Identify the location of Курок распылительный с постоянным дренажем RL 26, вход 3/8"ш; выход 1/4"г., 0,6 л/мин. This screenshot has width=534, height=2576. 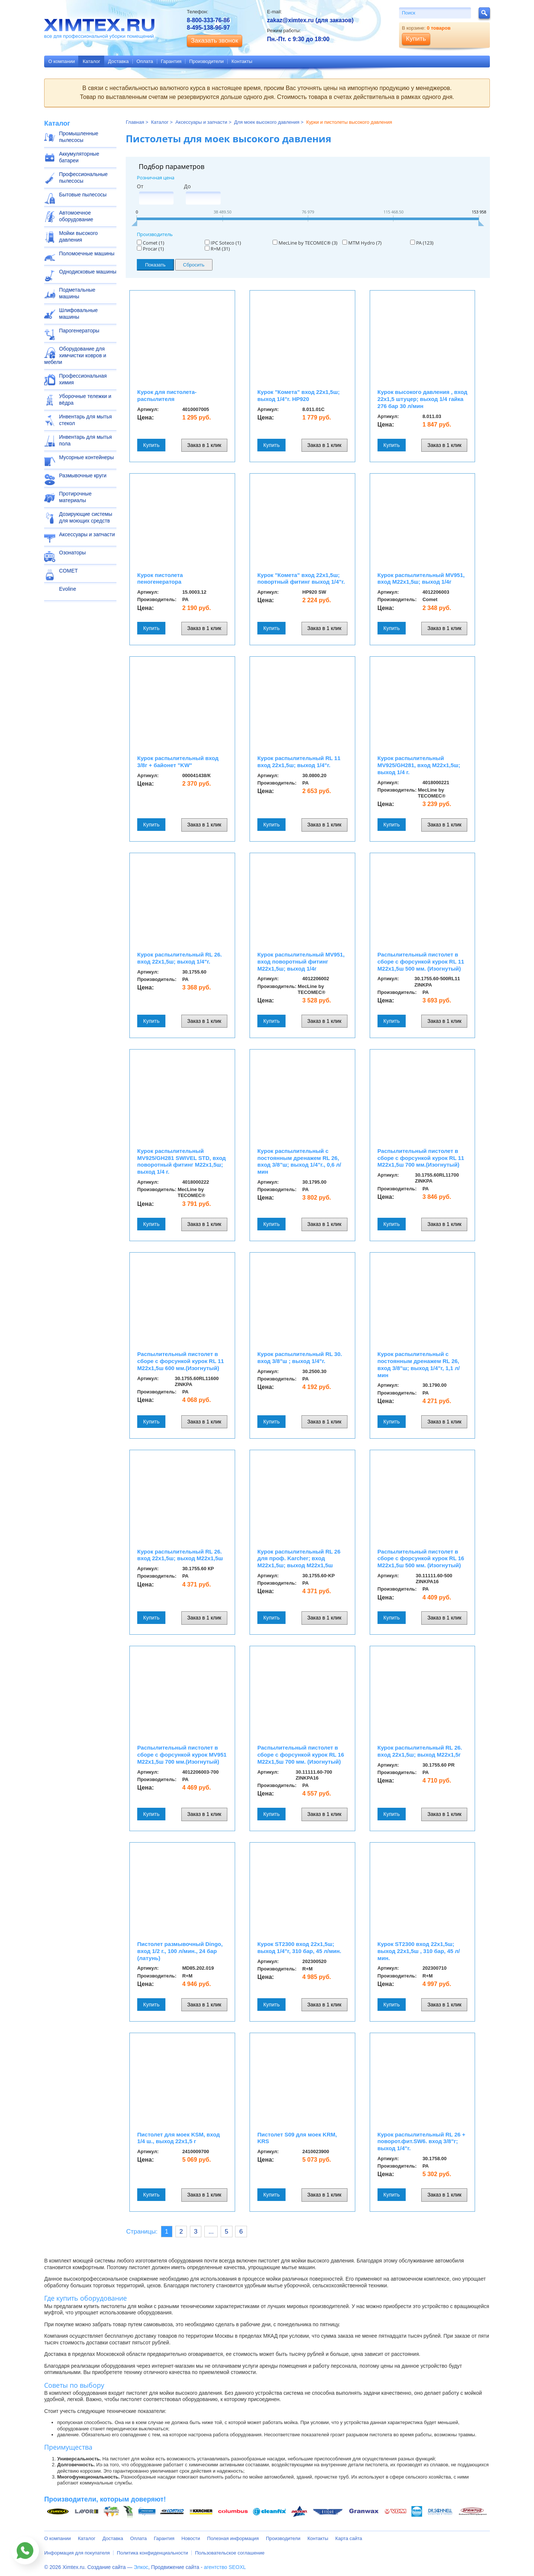
(299, 1161).